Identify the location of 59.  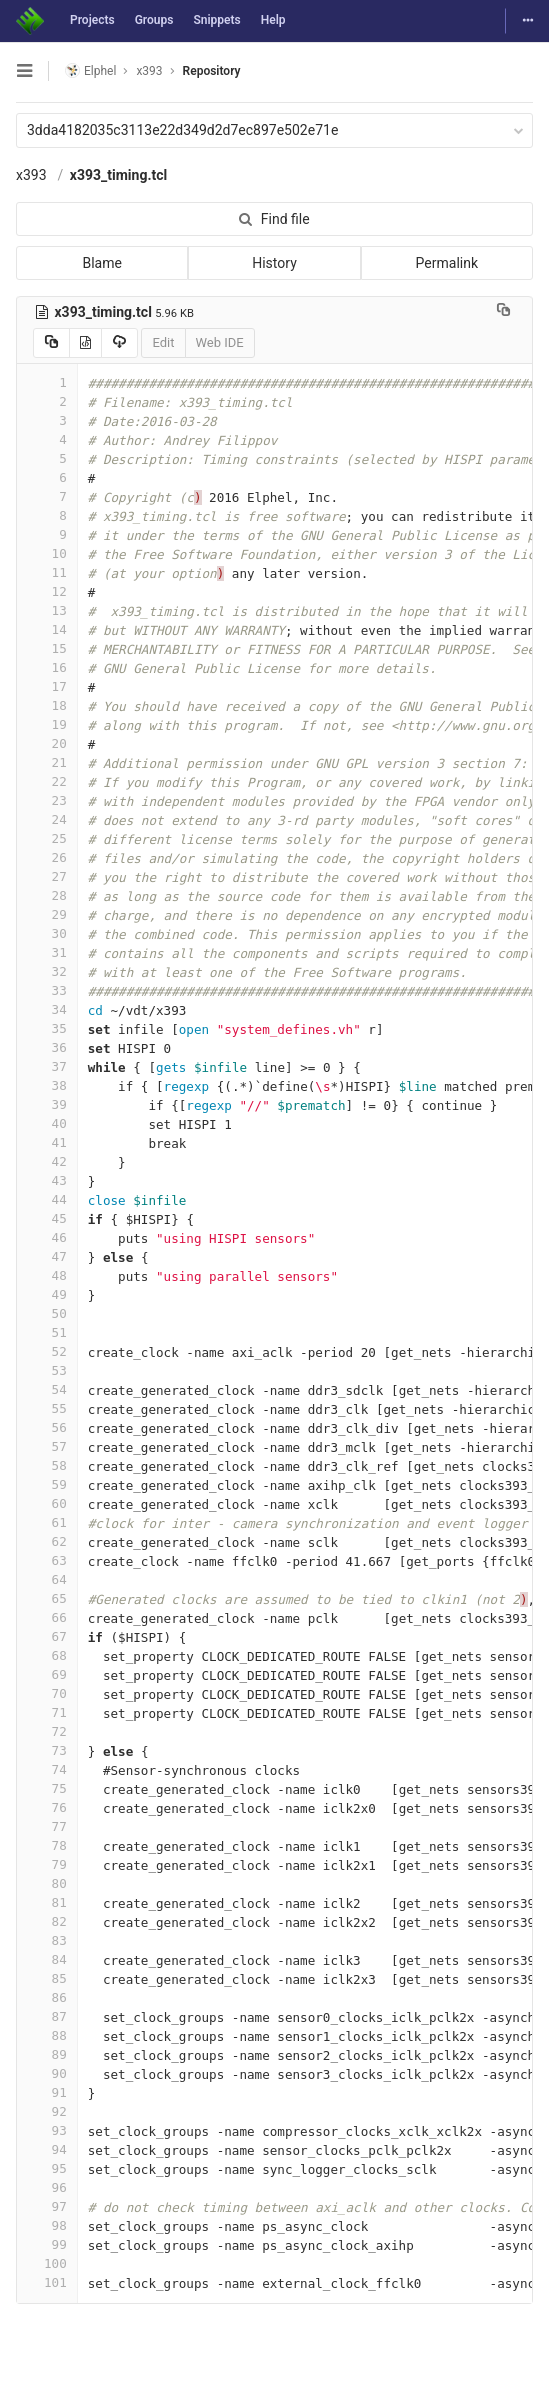
(47, 1484).